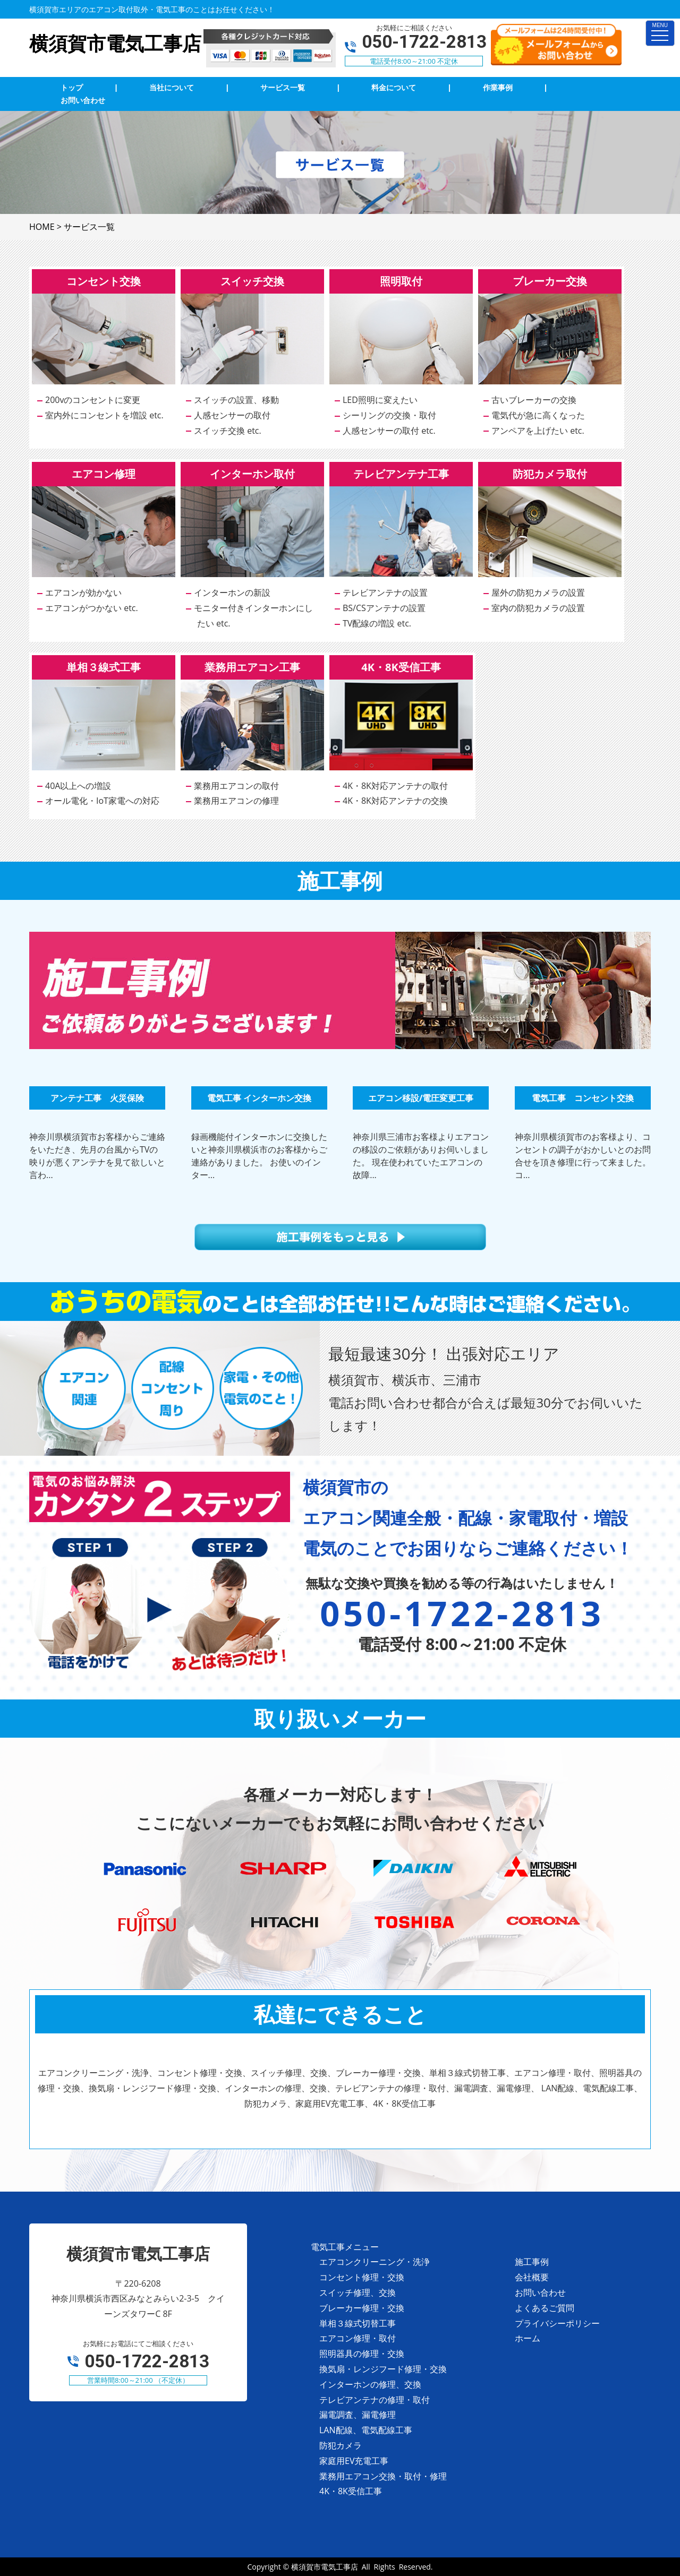 This screenshot has width=680, height=2576. I want to click on 単相３線式切替工事, so click(357, 2323).